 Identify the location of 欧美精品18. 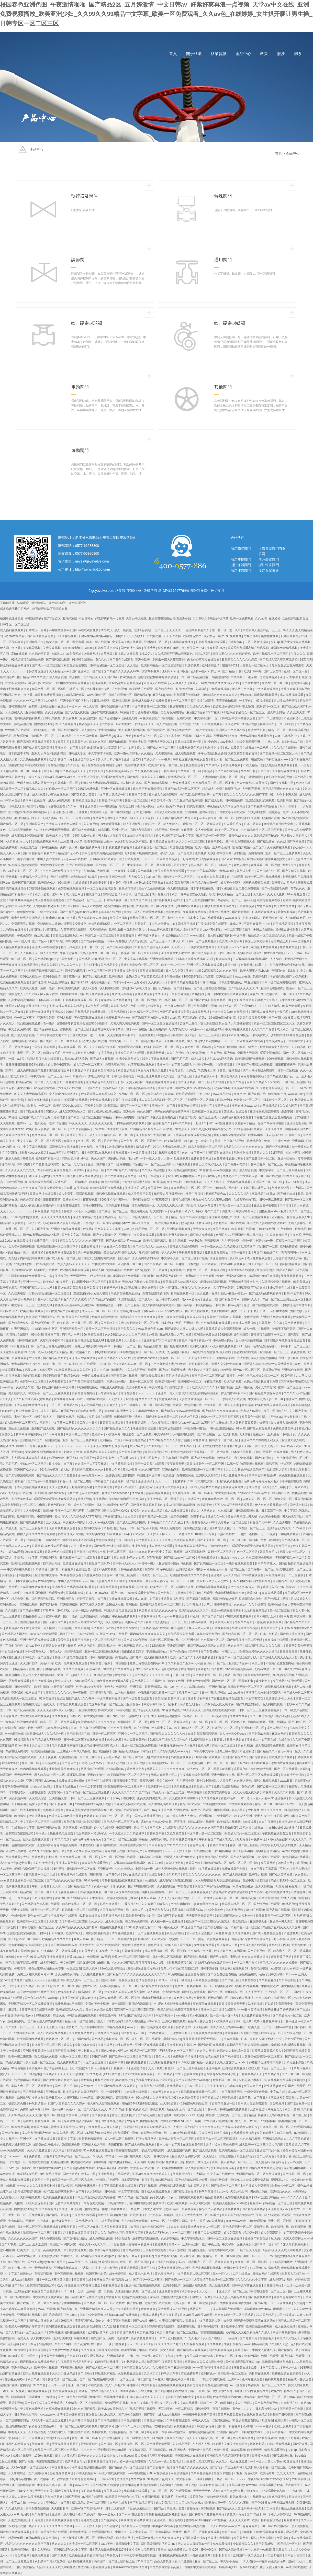
(8, 1992).